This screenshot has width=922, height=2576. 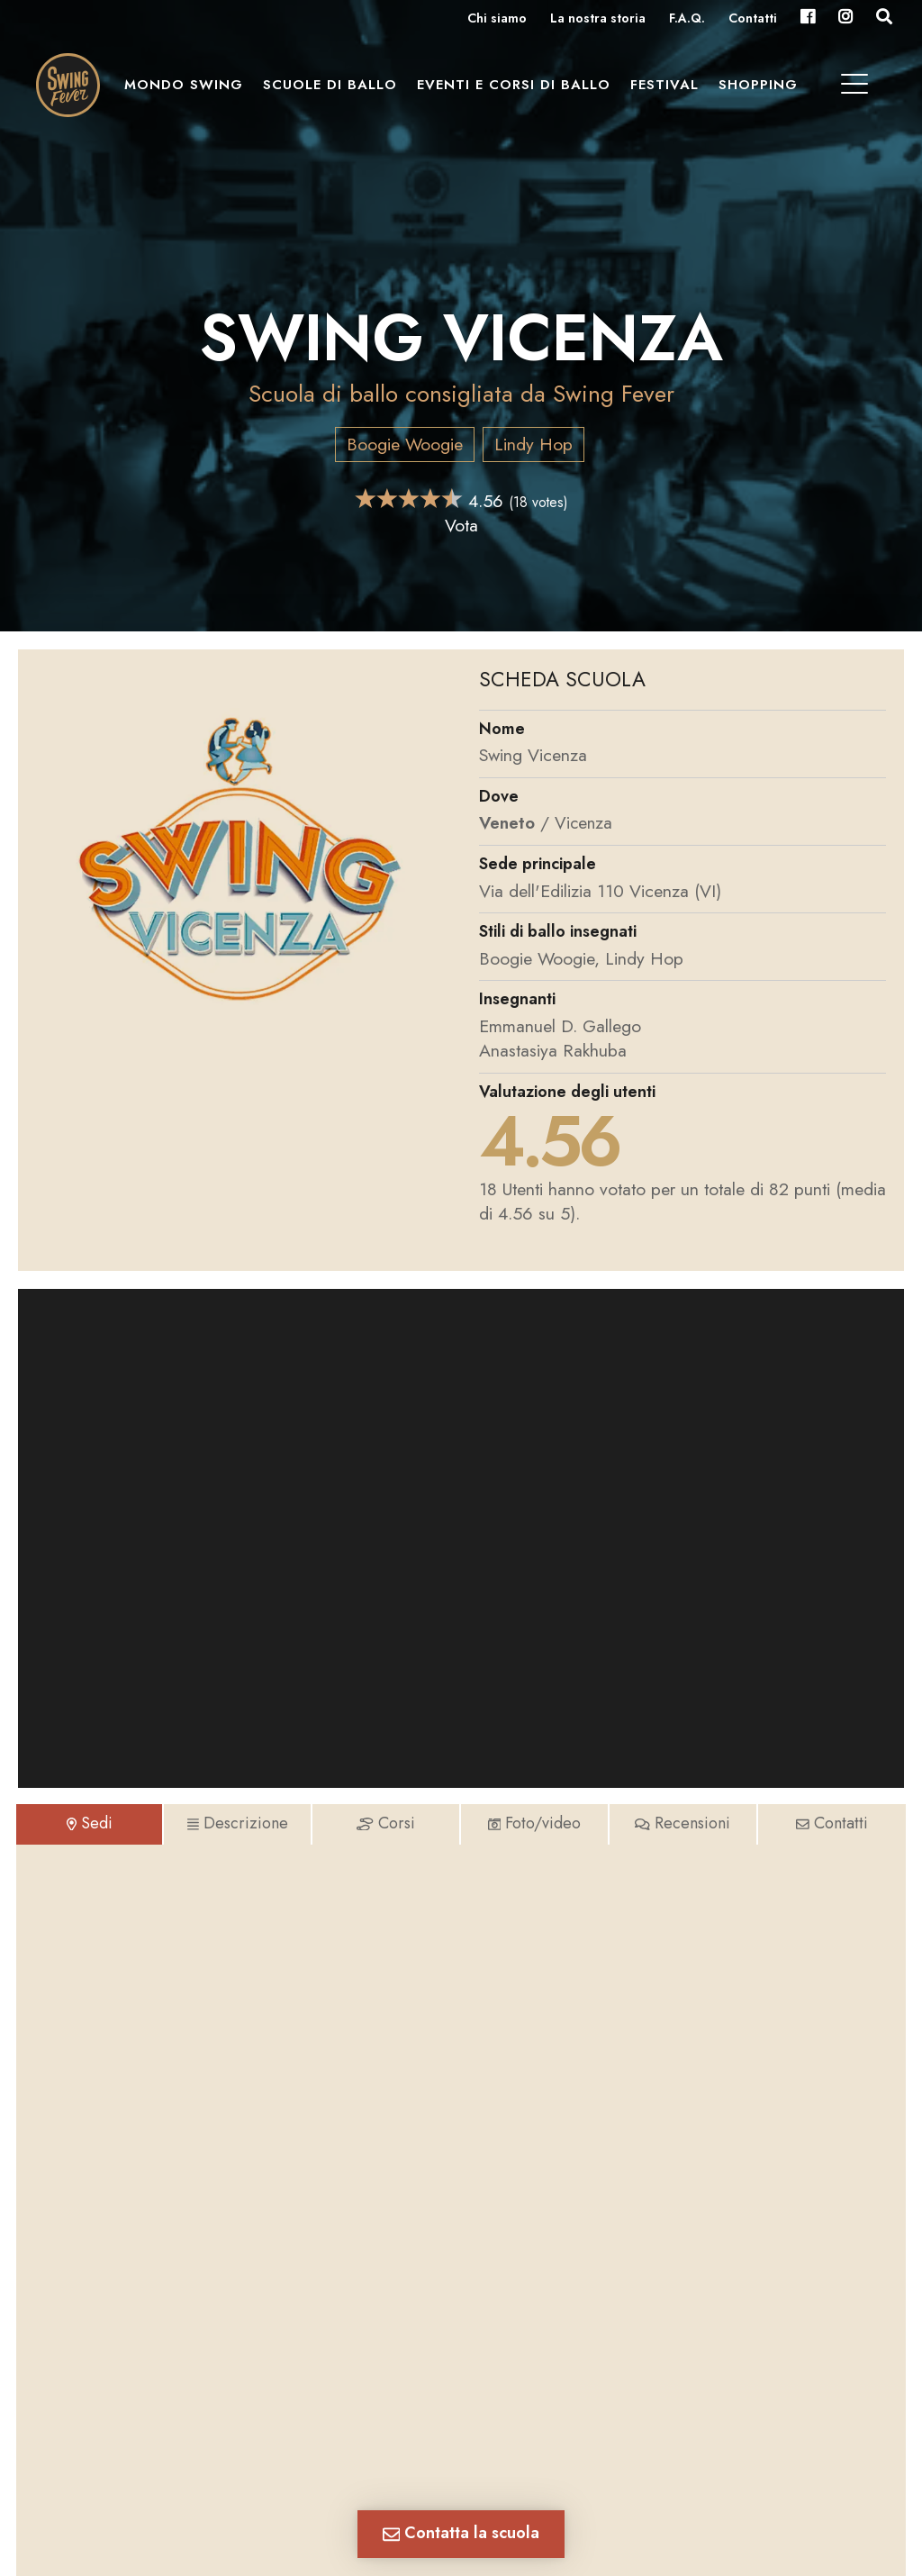 What do you see at coordinates (669, 91) in the screenshot?
I see `Festival` at bounding box center [669, 91].